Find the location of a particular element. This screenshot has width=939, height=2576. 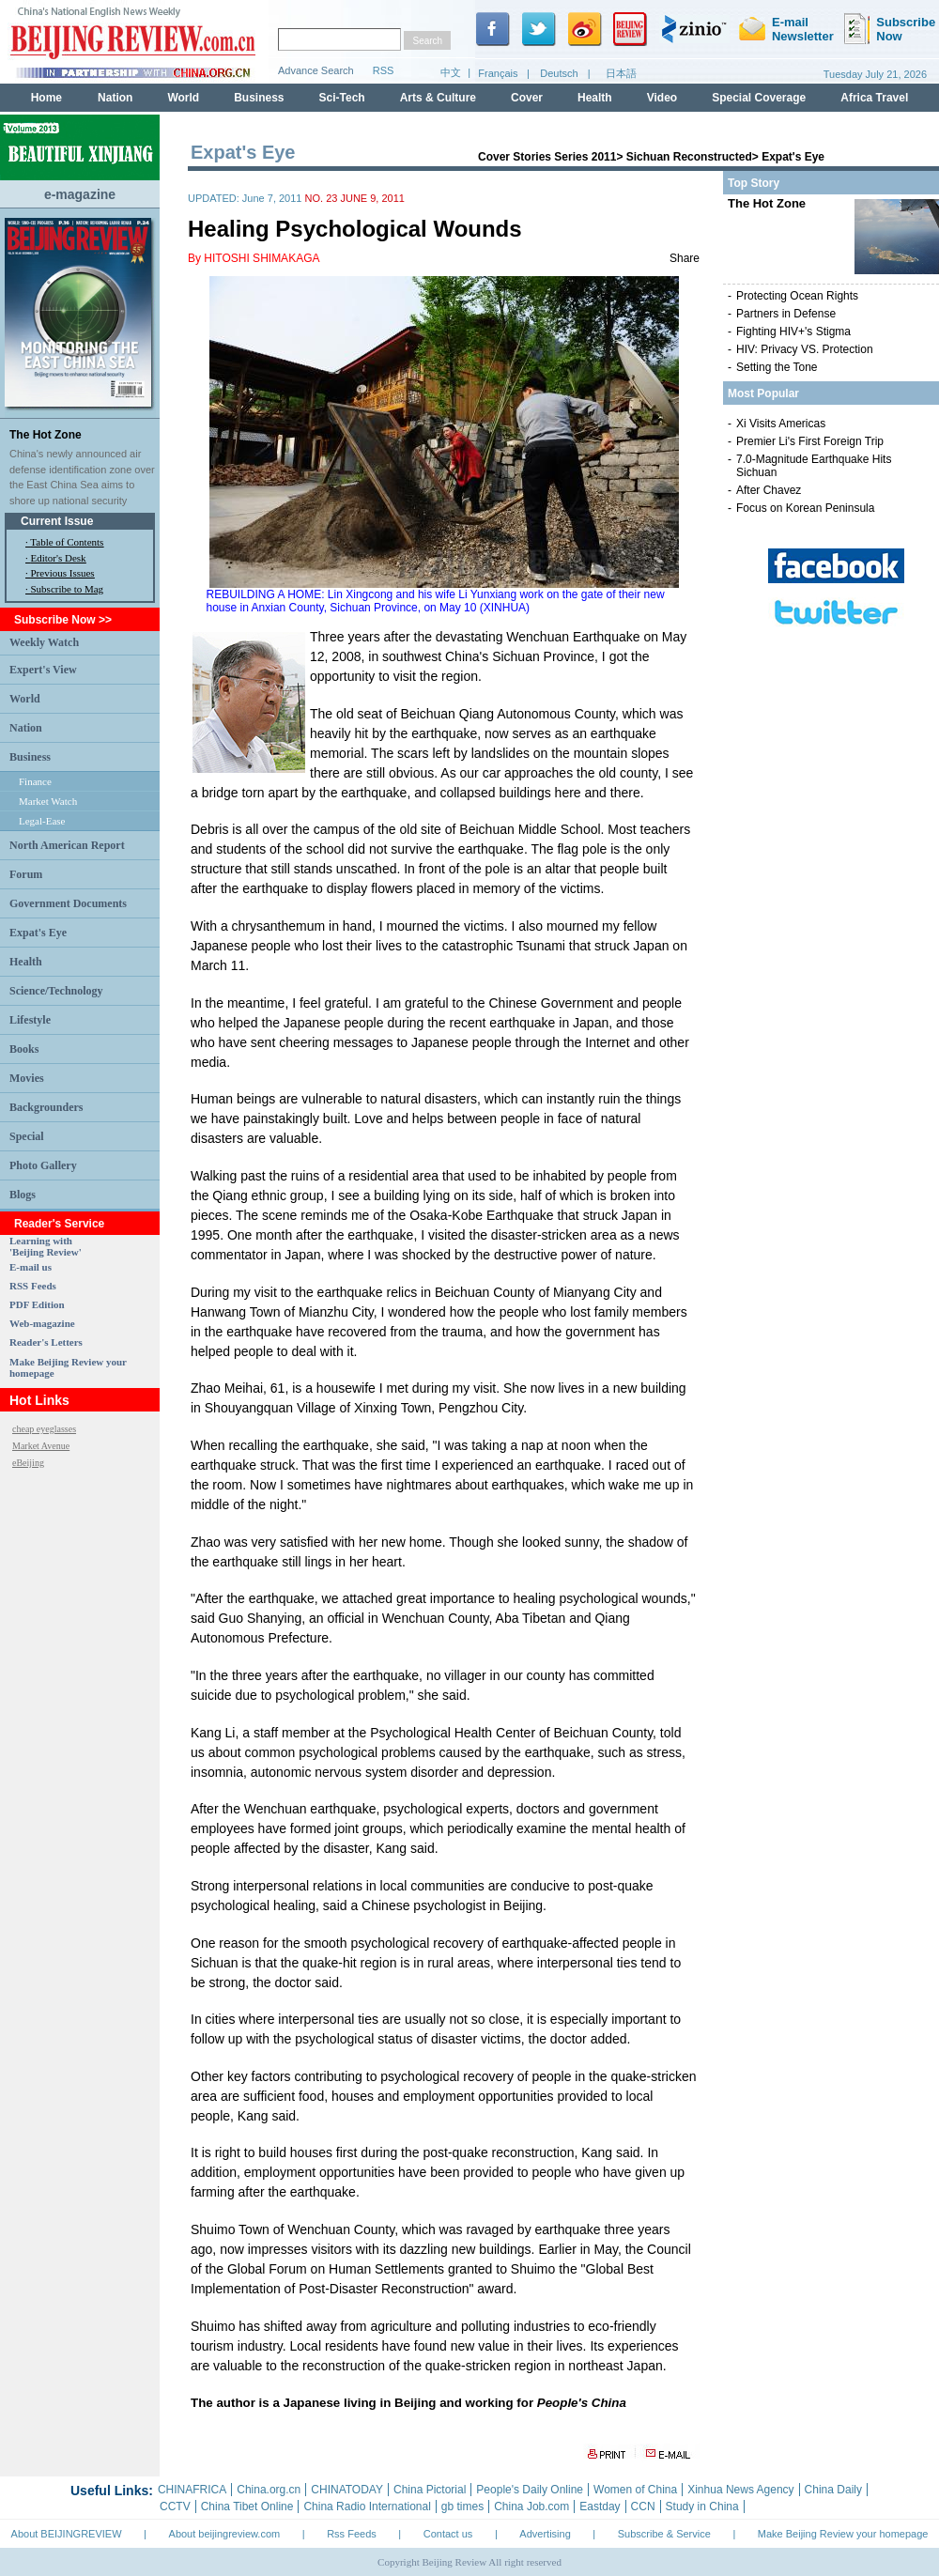

Expat's Eye is located at coordinates (38, 932).